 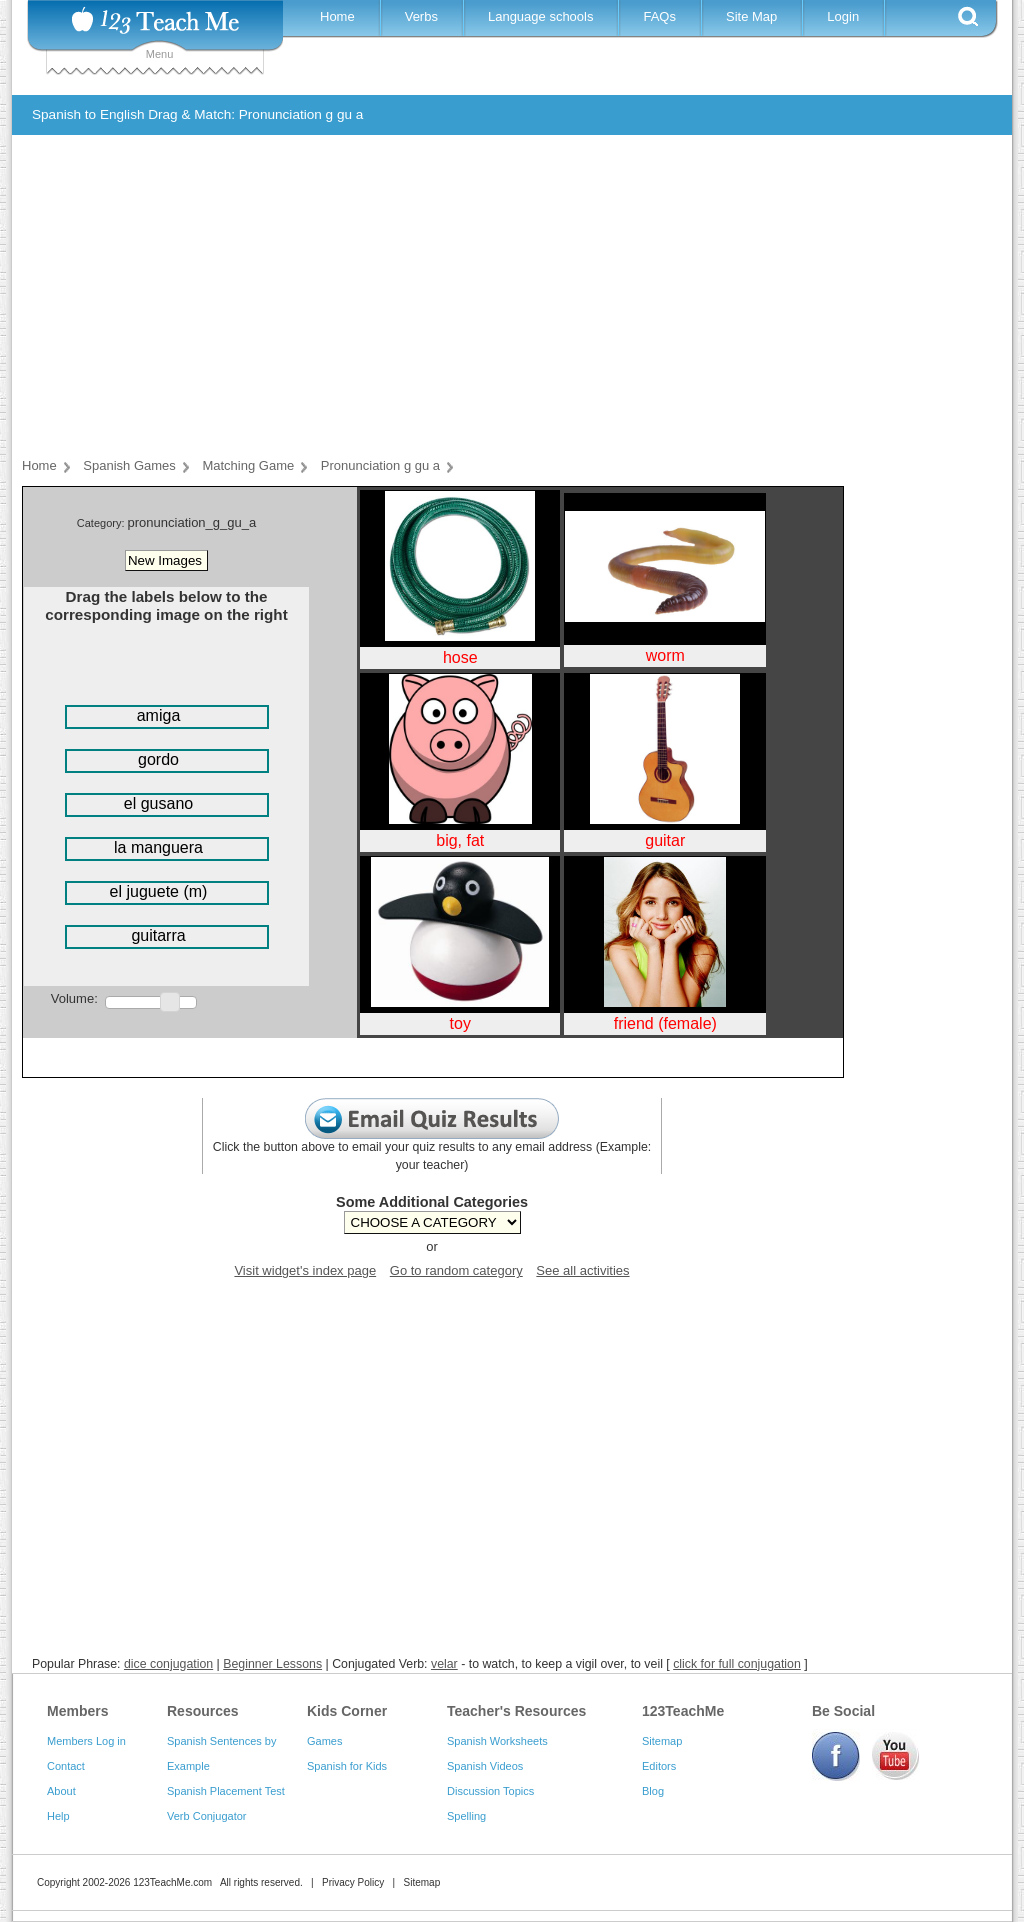 I want to click on [Advertisement], so click(x=497, y=300).